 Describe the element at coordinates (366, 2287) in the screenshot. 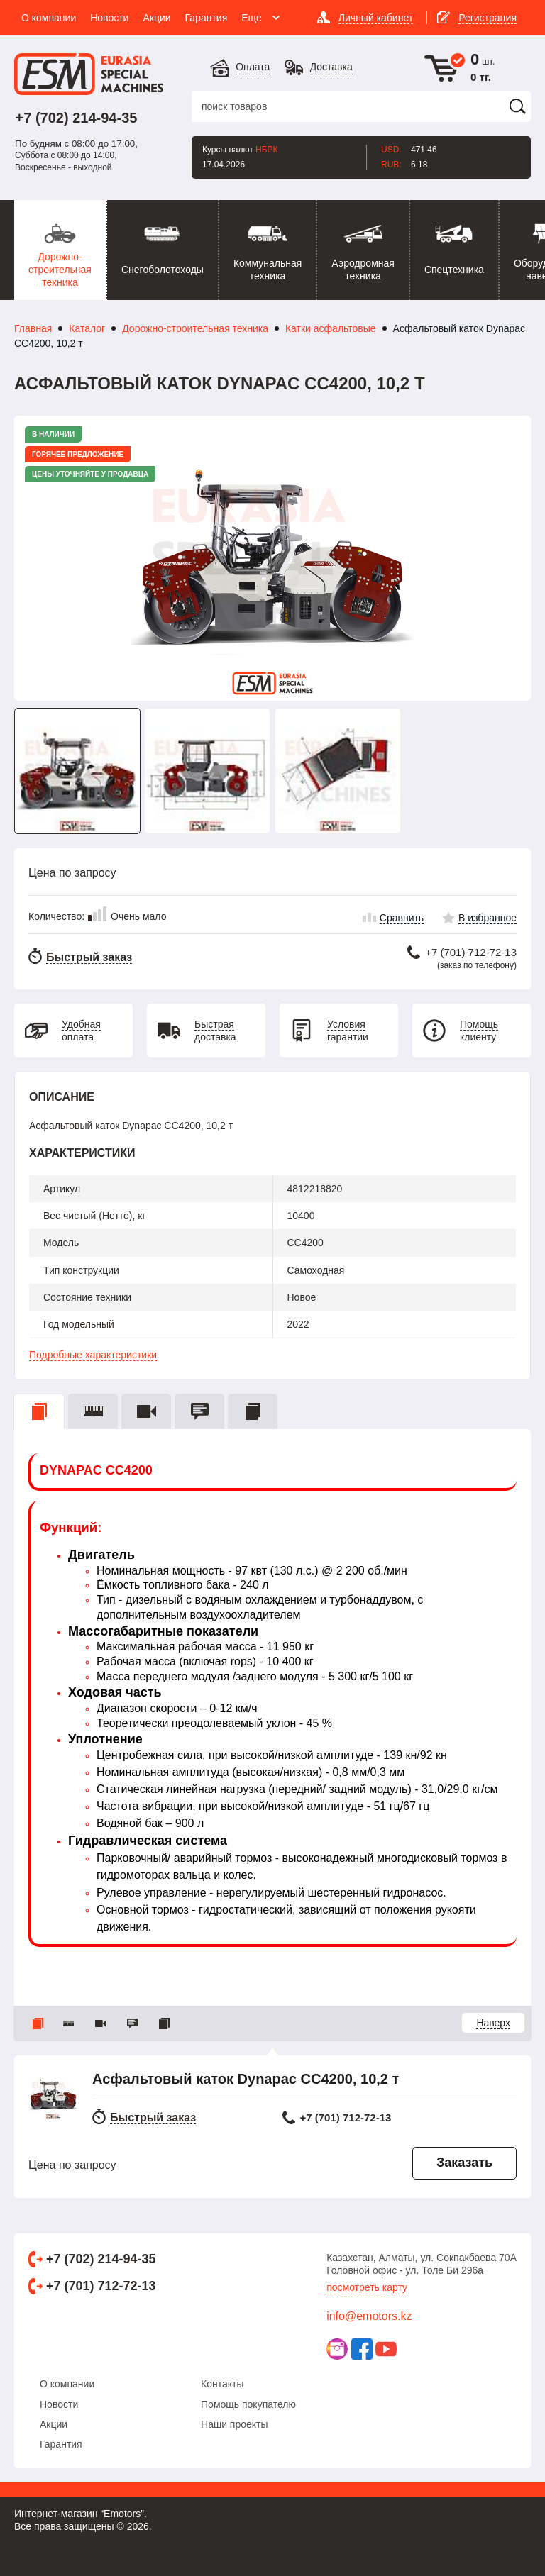

I see `Посмотреть карту` at that location.